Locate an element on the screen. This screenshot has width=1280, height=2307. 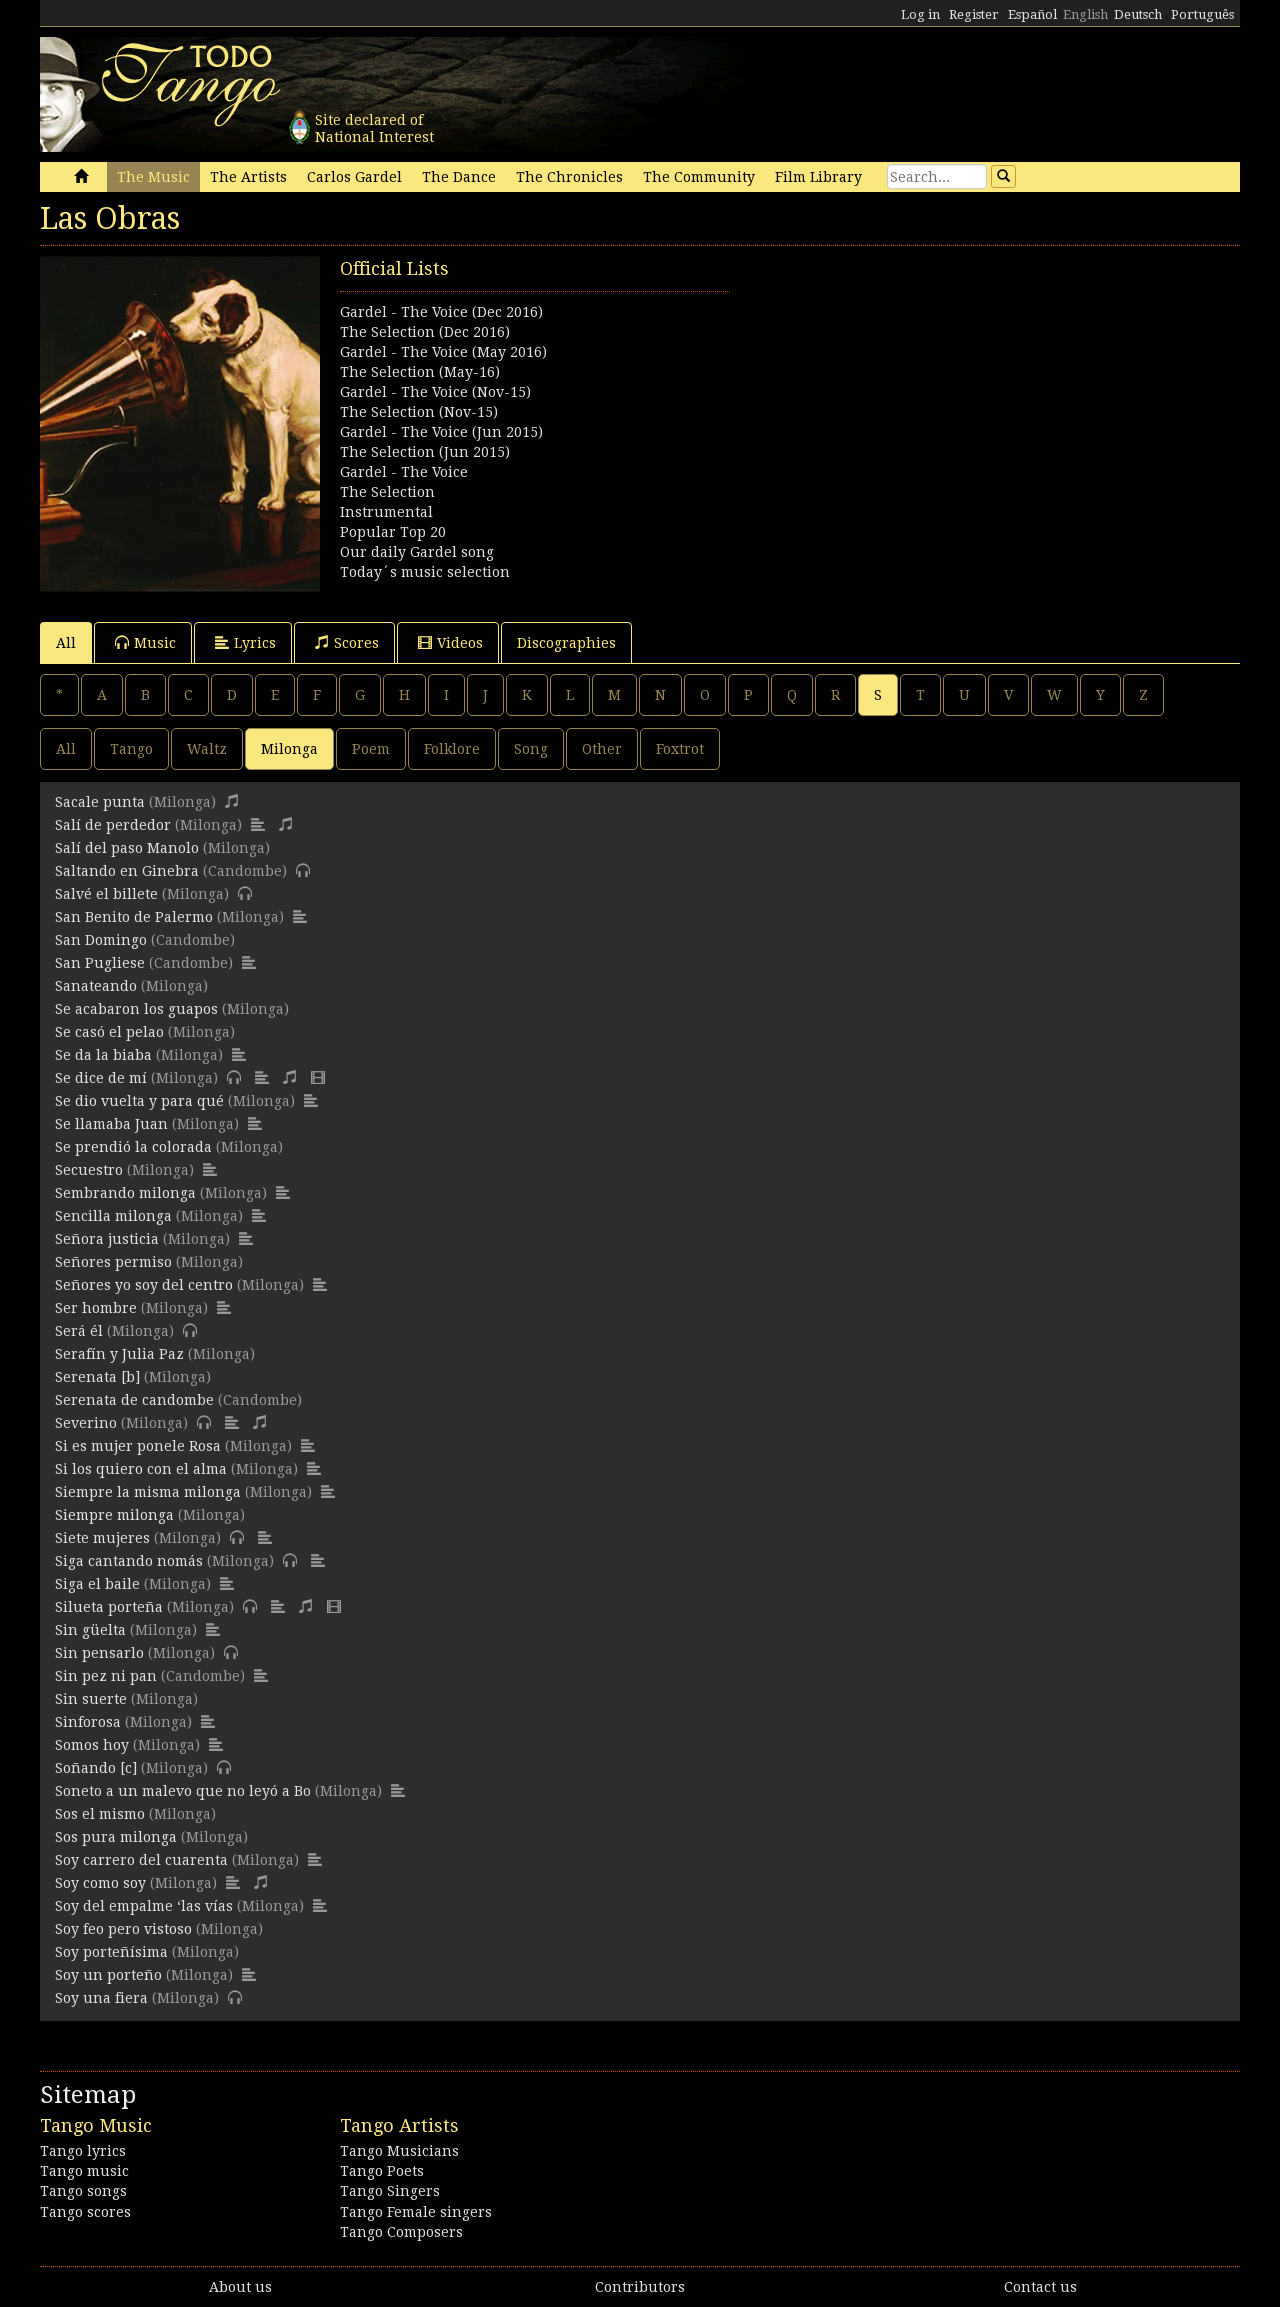
The Selection (Dec 2016) is located at coordinates (425, 332).